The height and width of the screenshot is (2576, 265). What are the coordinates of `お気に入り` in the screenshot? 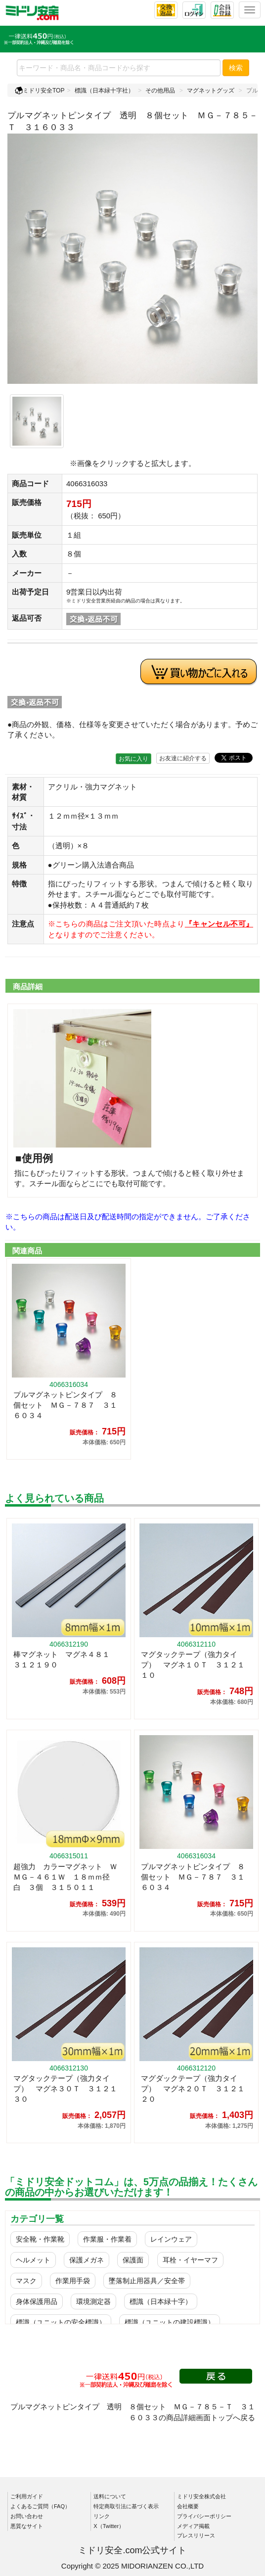 It's located at (133, 758).